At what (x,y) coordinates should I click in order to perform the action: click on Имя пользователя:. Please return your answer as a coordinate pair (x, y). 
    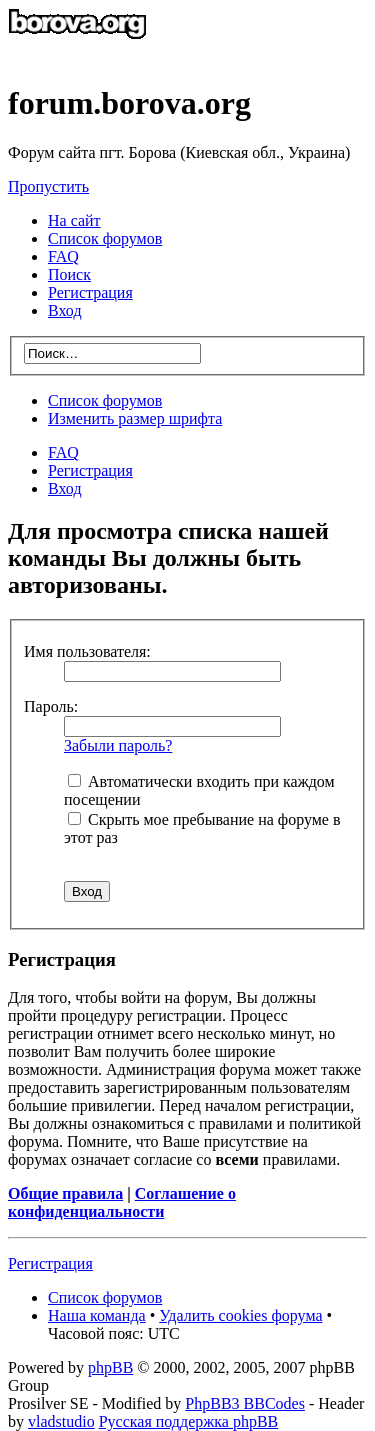
    Looking at the image, I should click on (87, 651).